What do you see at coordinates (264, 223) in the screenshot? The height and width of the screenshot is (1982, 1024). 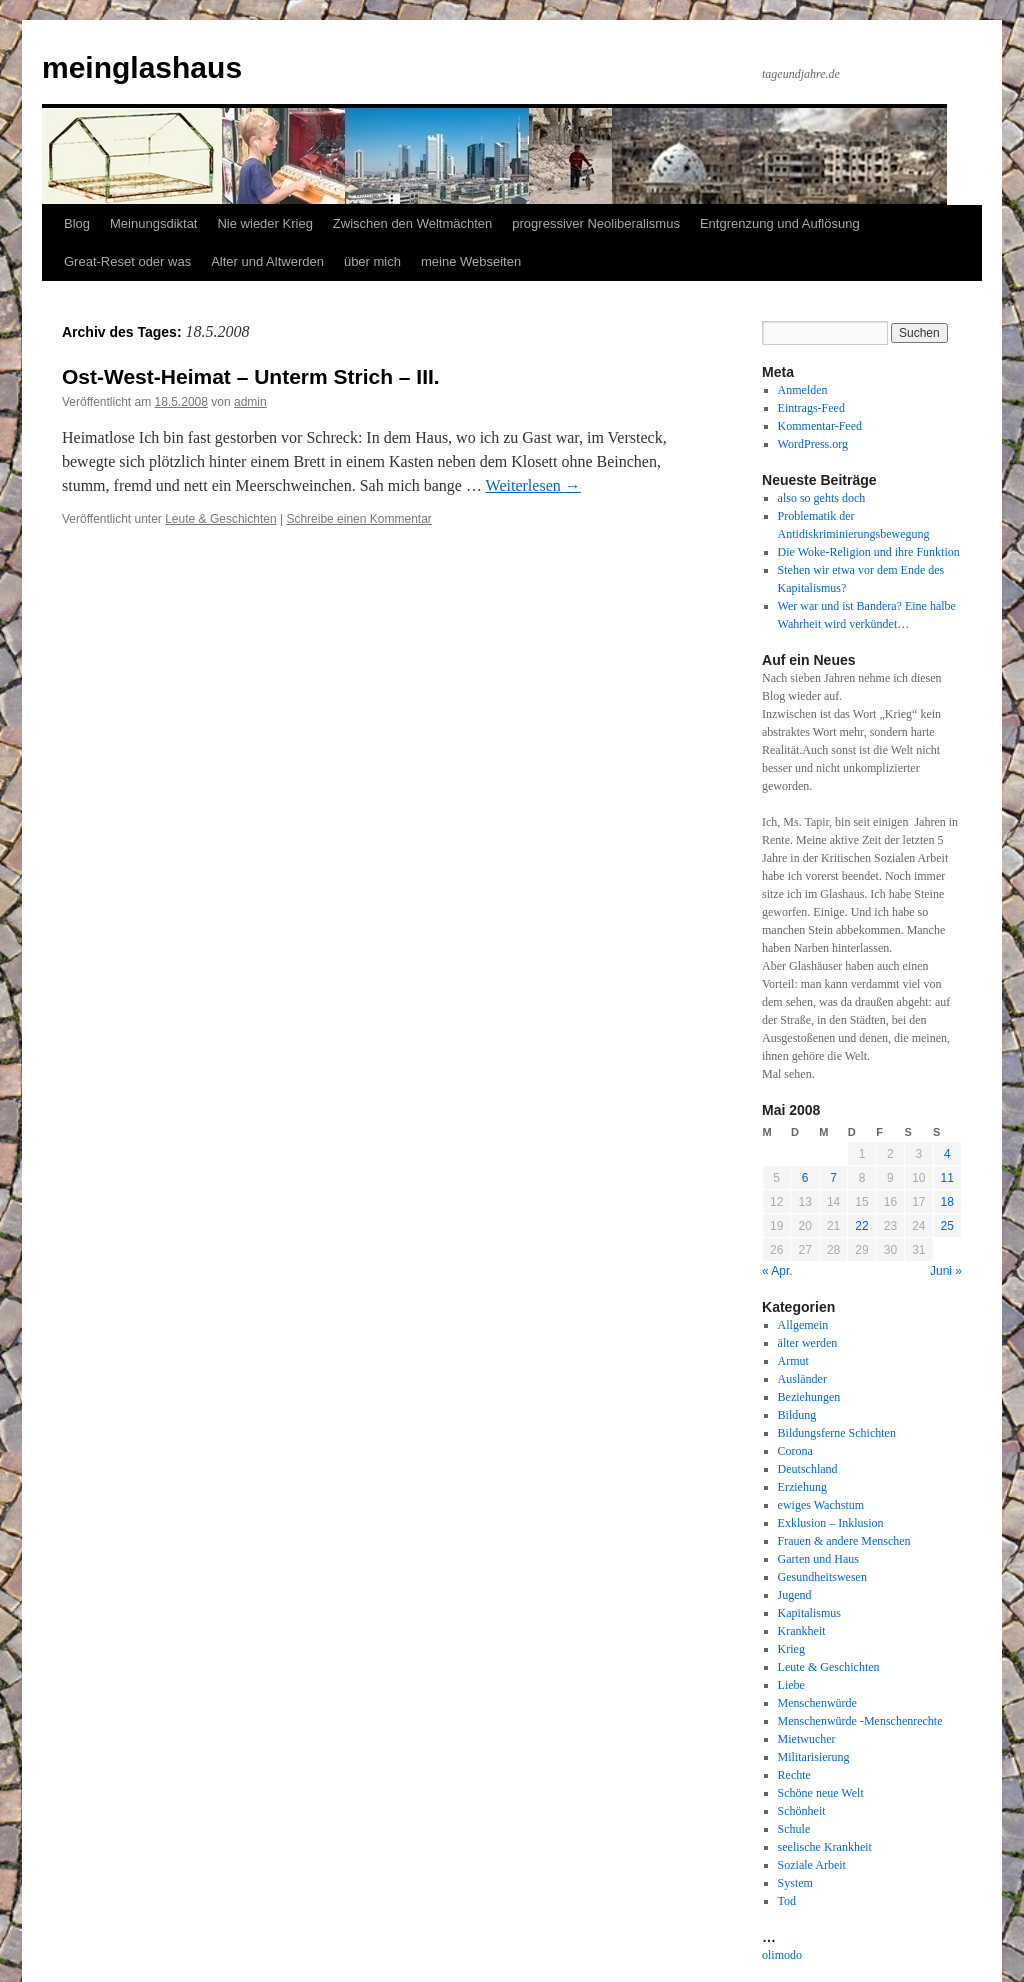 I see `Nie wieder Krieg` at bounding box center [264, 223].